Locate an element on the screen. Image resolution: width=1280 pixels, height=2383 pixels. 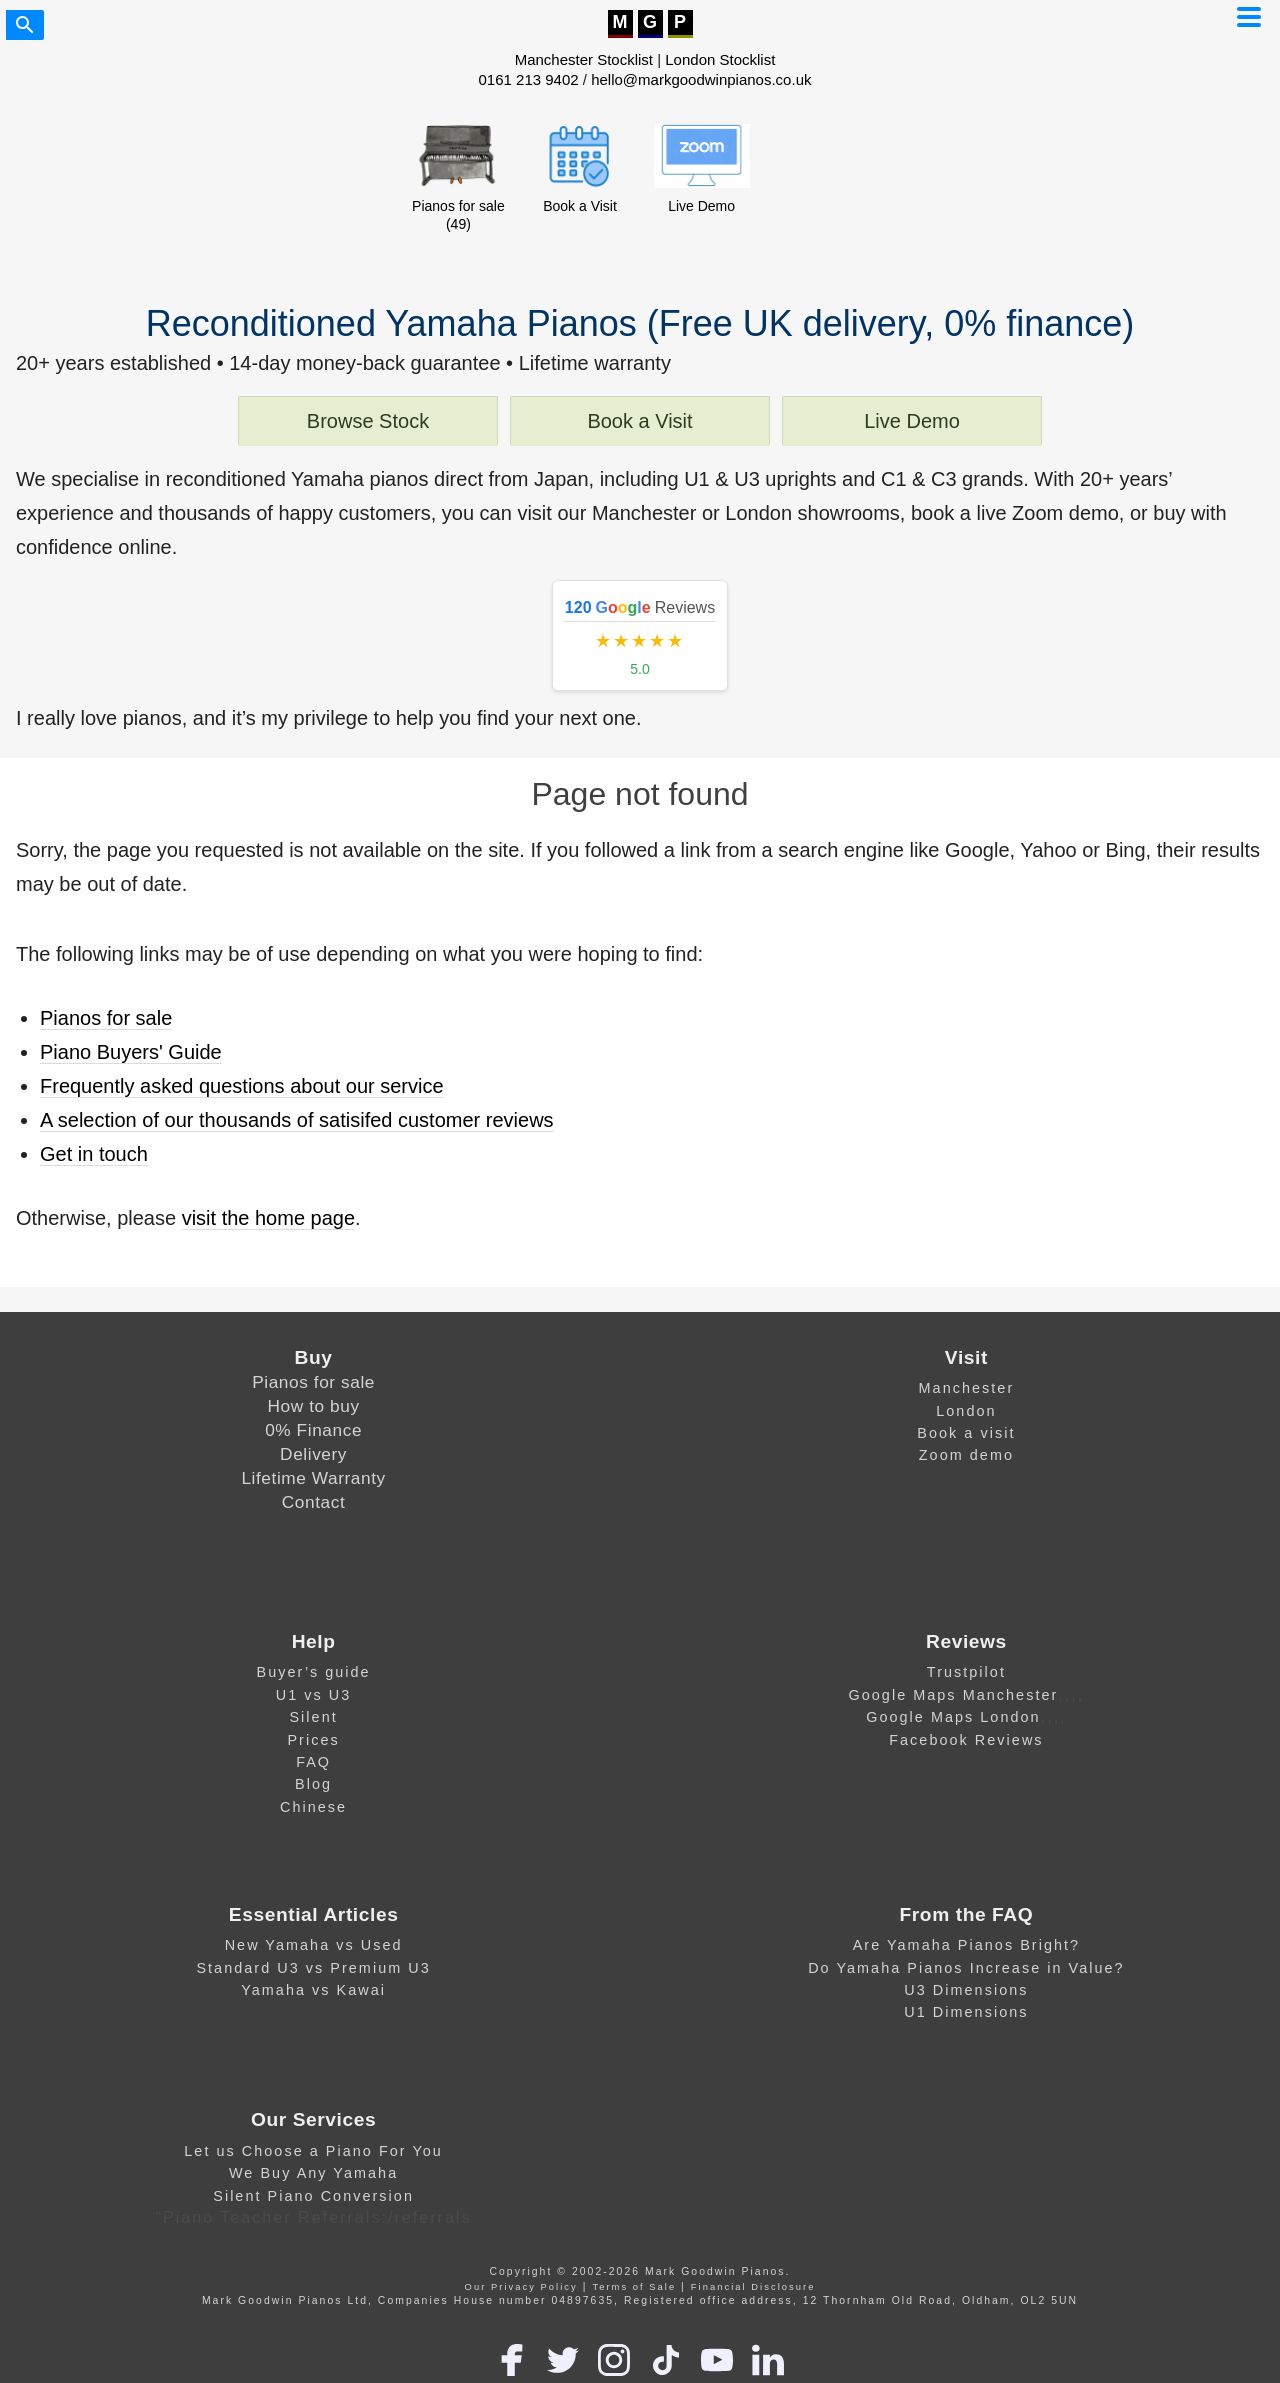
Financial Disclosure is located at coordinates (753, 2287).